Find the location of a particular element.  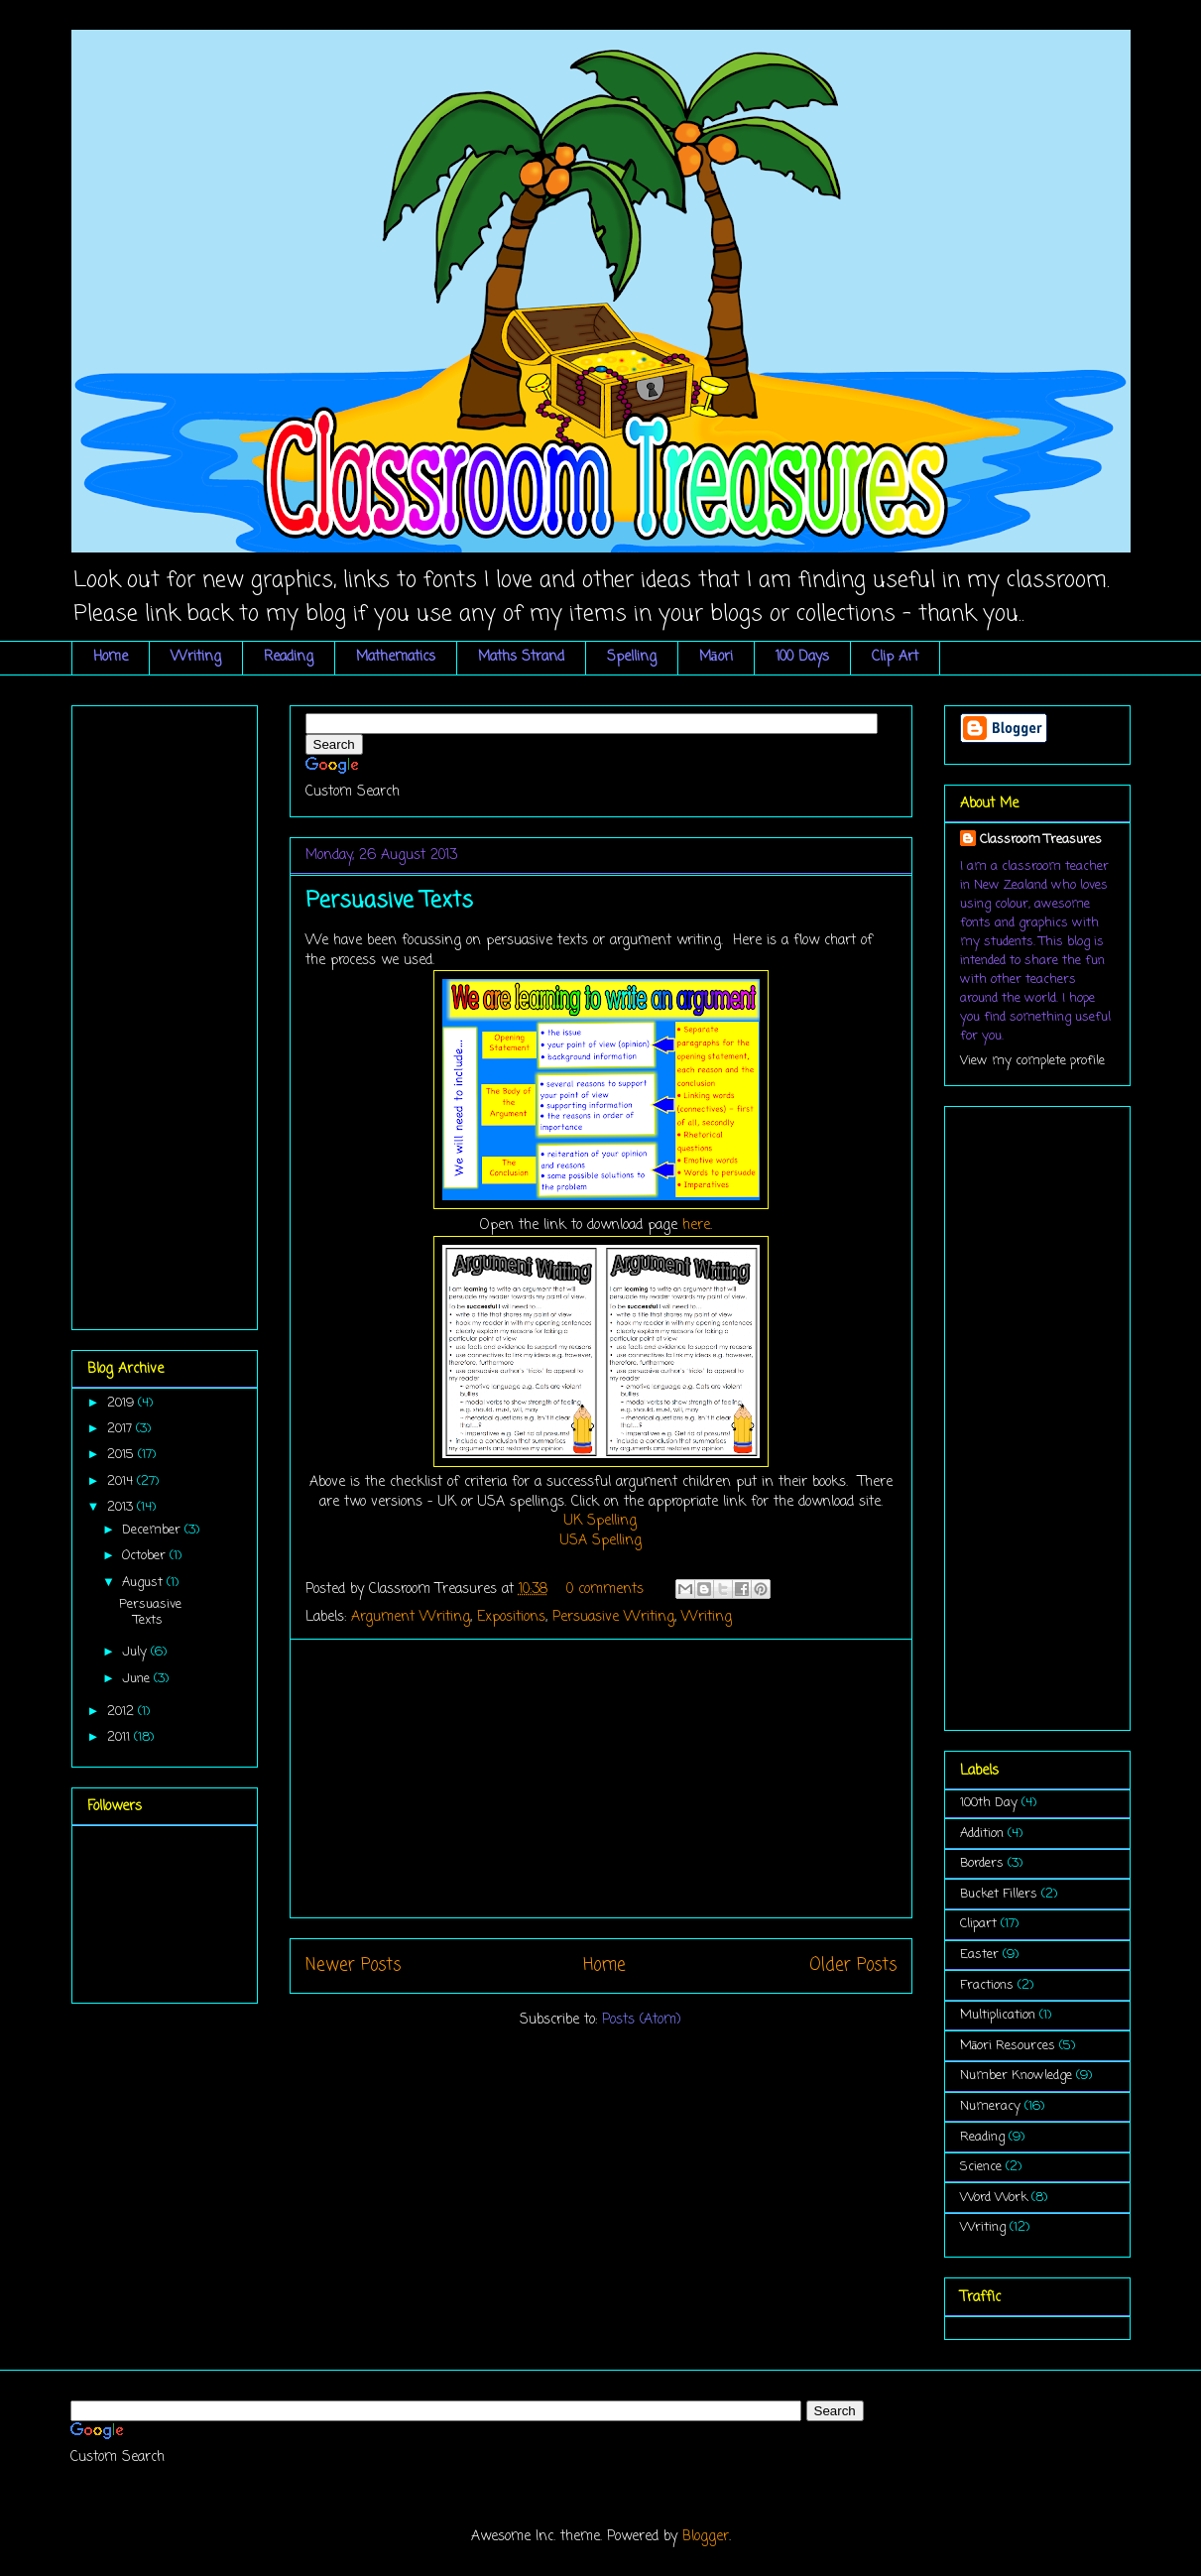

Māori is located at coordinates (716, 657).